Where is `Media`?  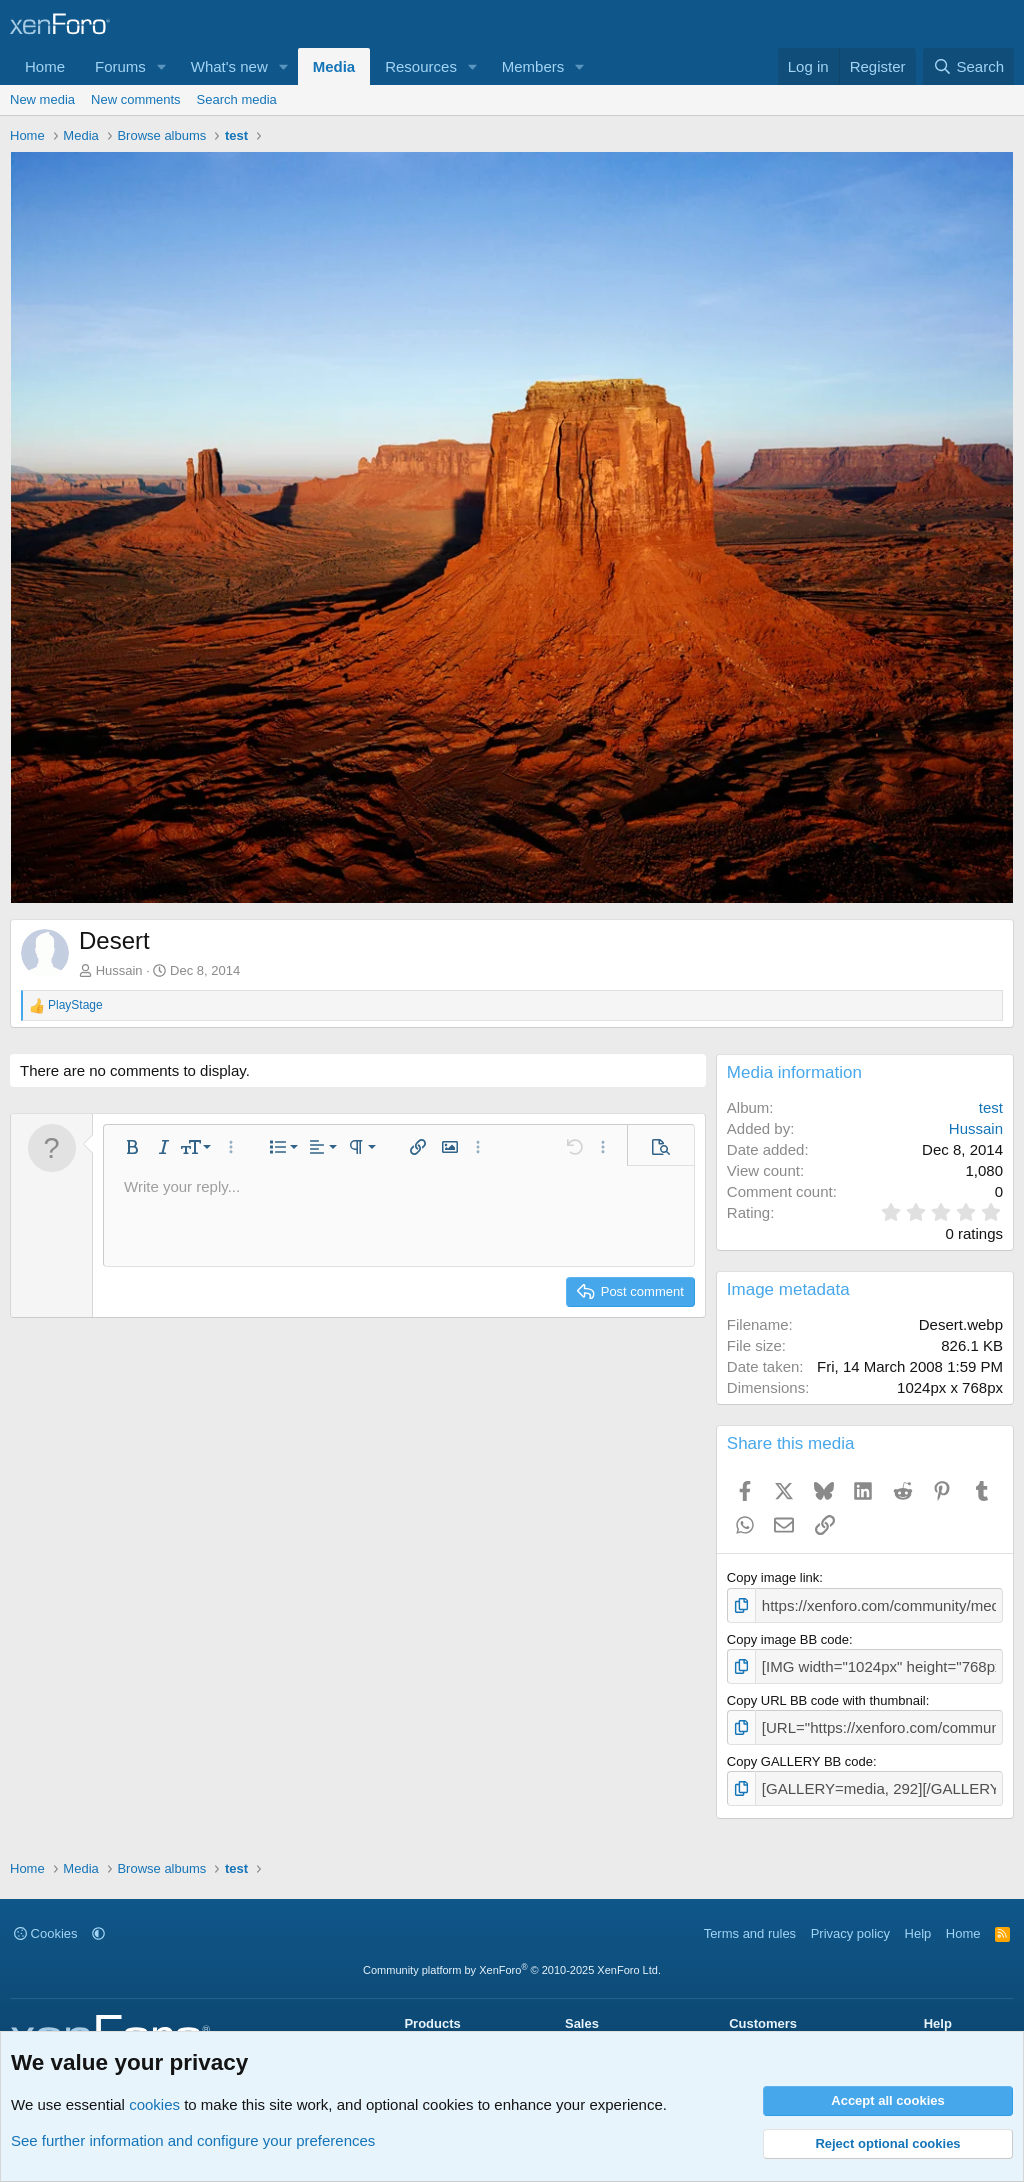
Media is located at coordinates (334, 66).